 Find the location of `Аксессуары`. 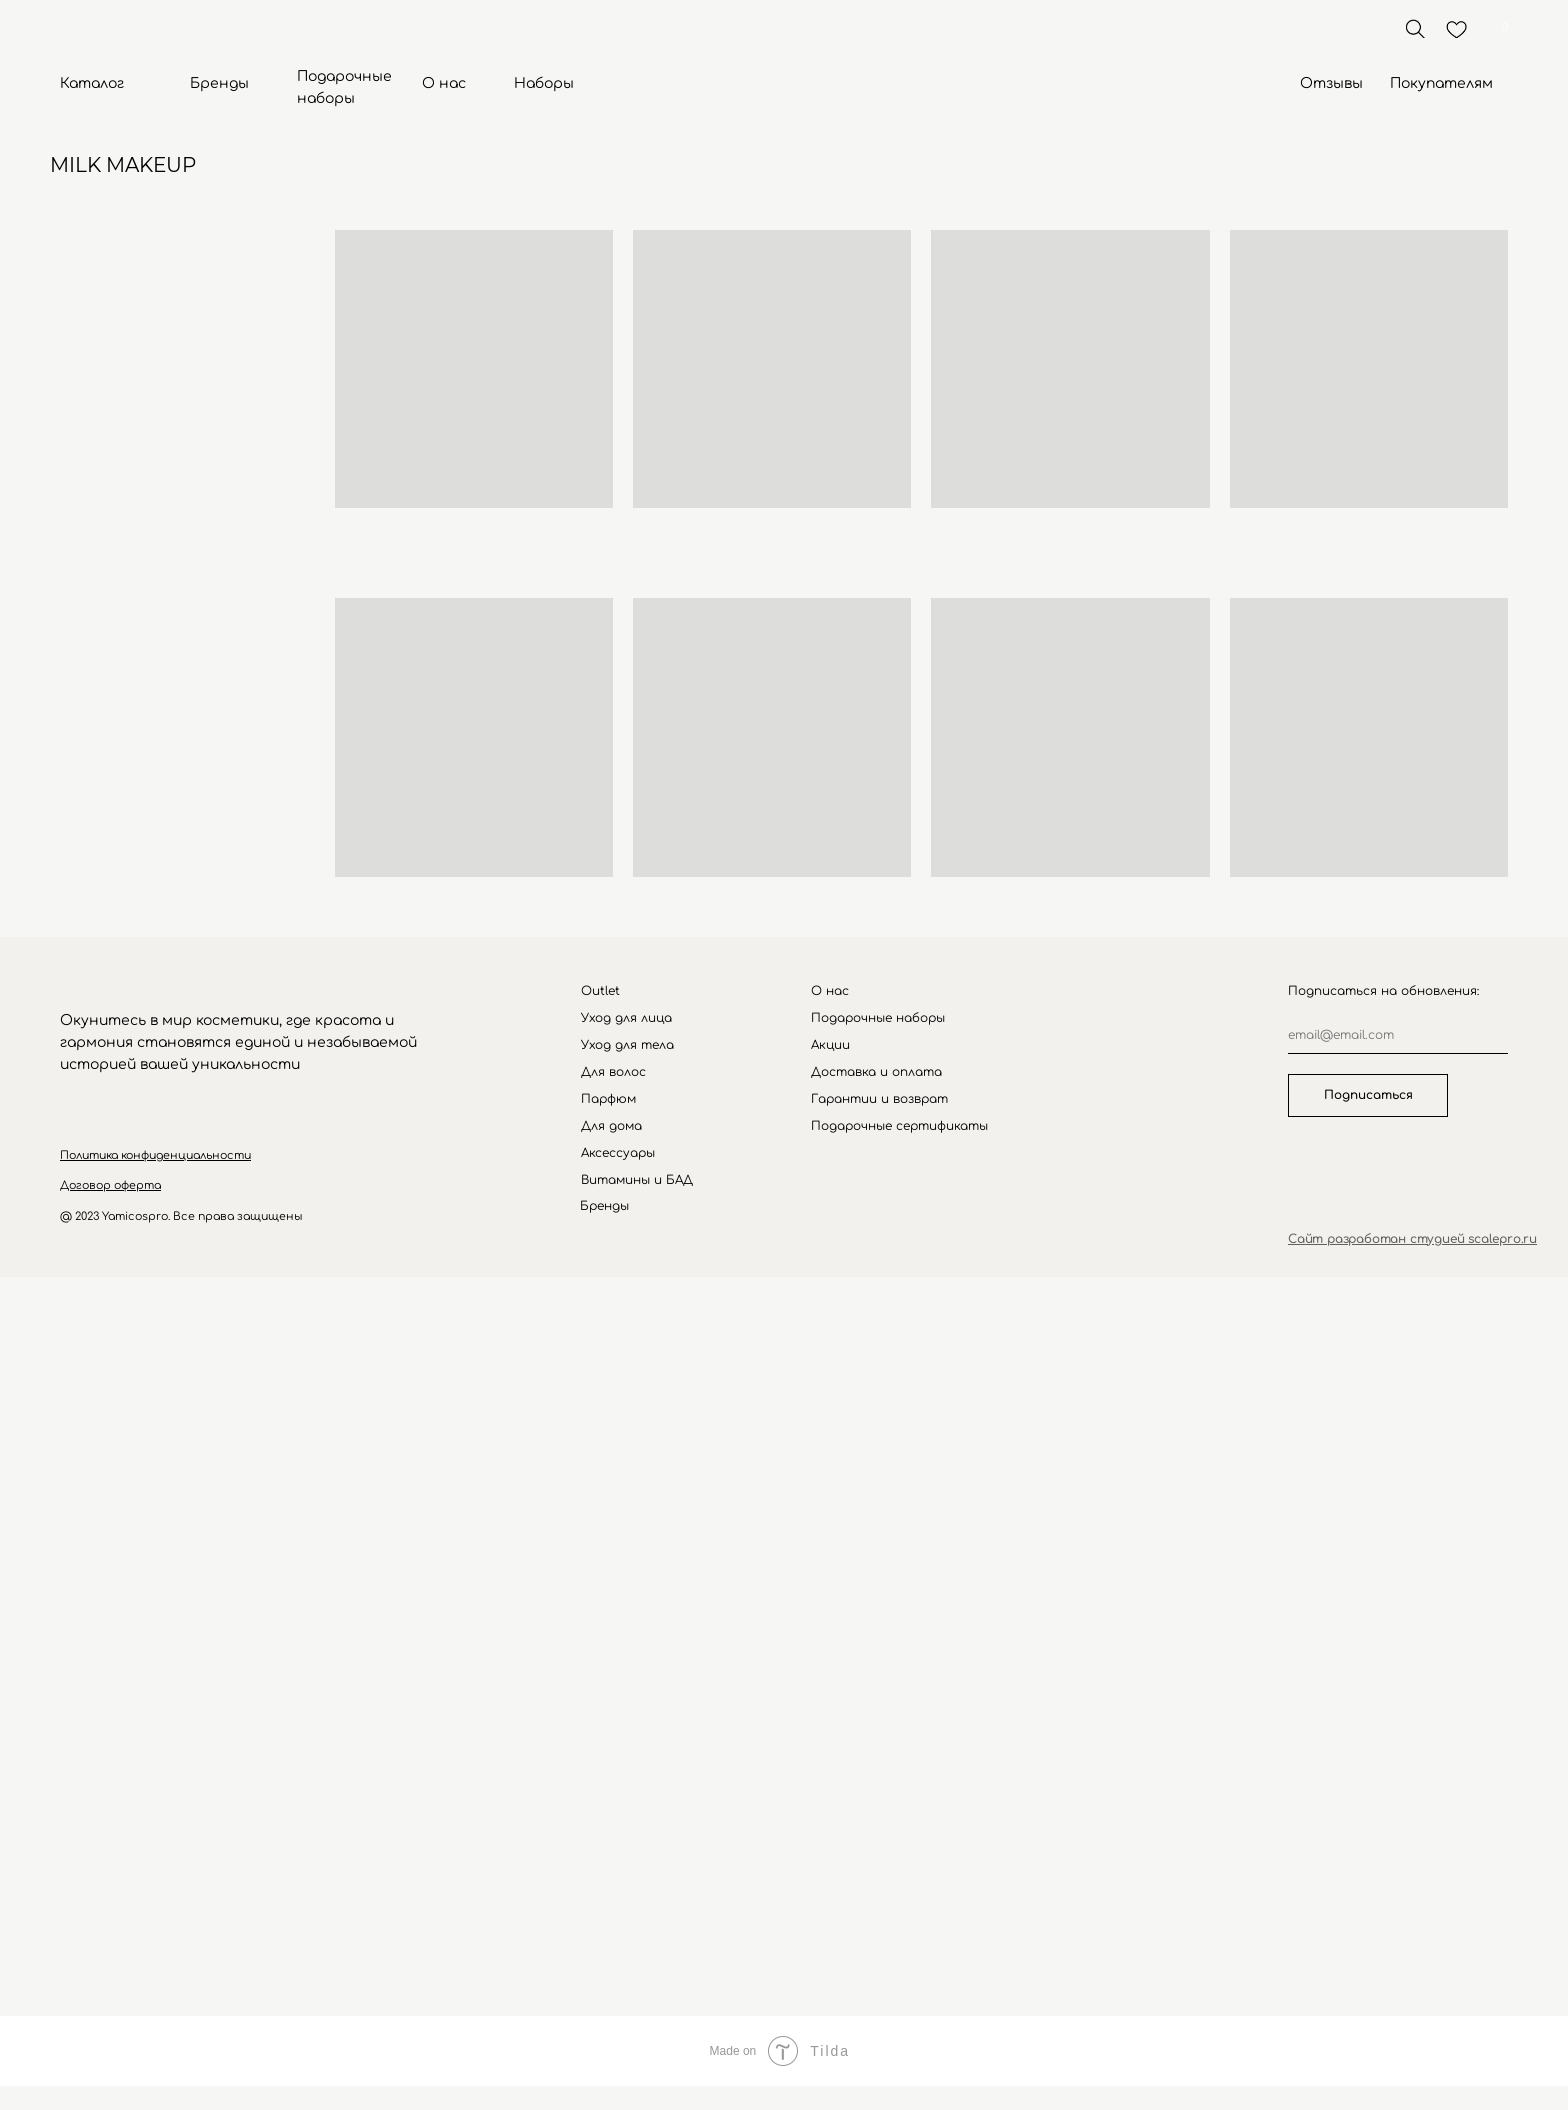

Аксессуары is located at coordinates (618, 1153).